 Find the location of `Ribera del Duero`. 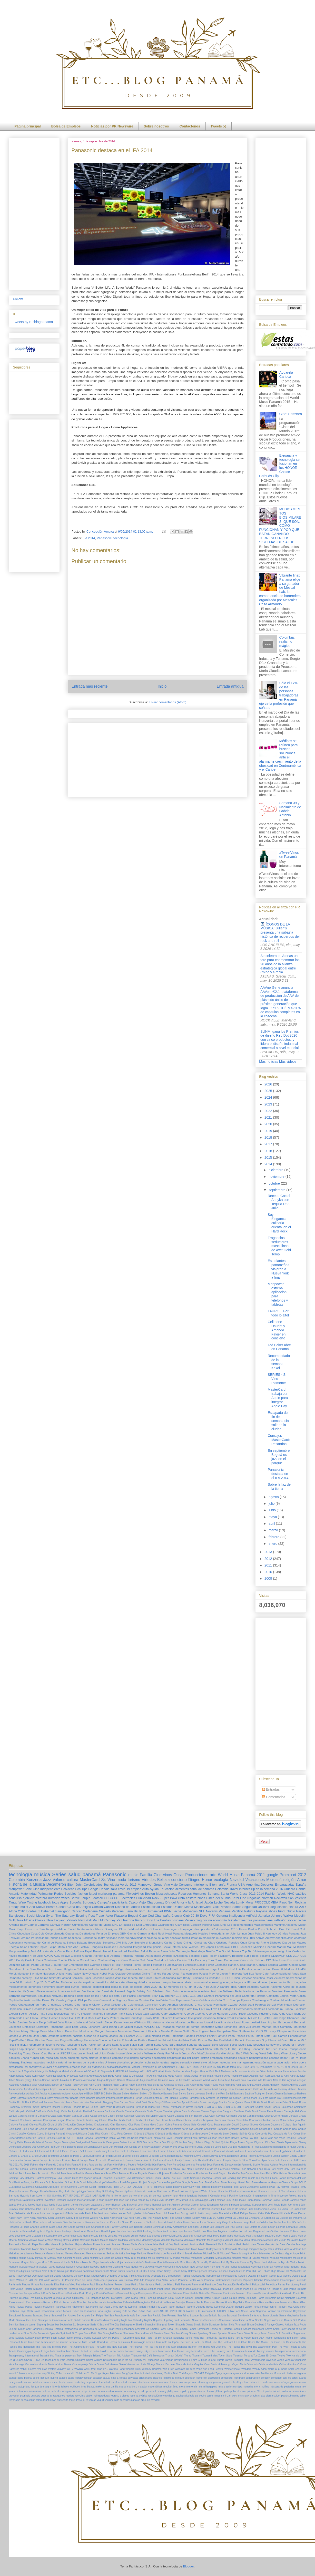

Ribera del Duero is located at coordinates (278, 2040).